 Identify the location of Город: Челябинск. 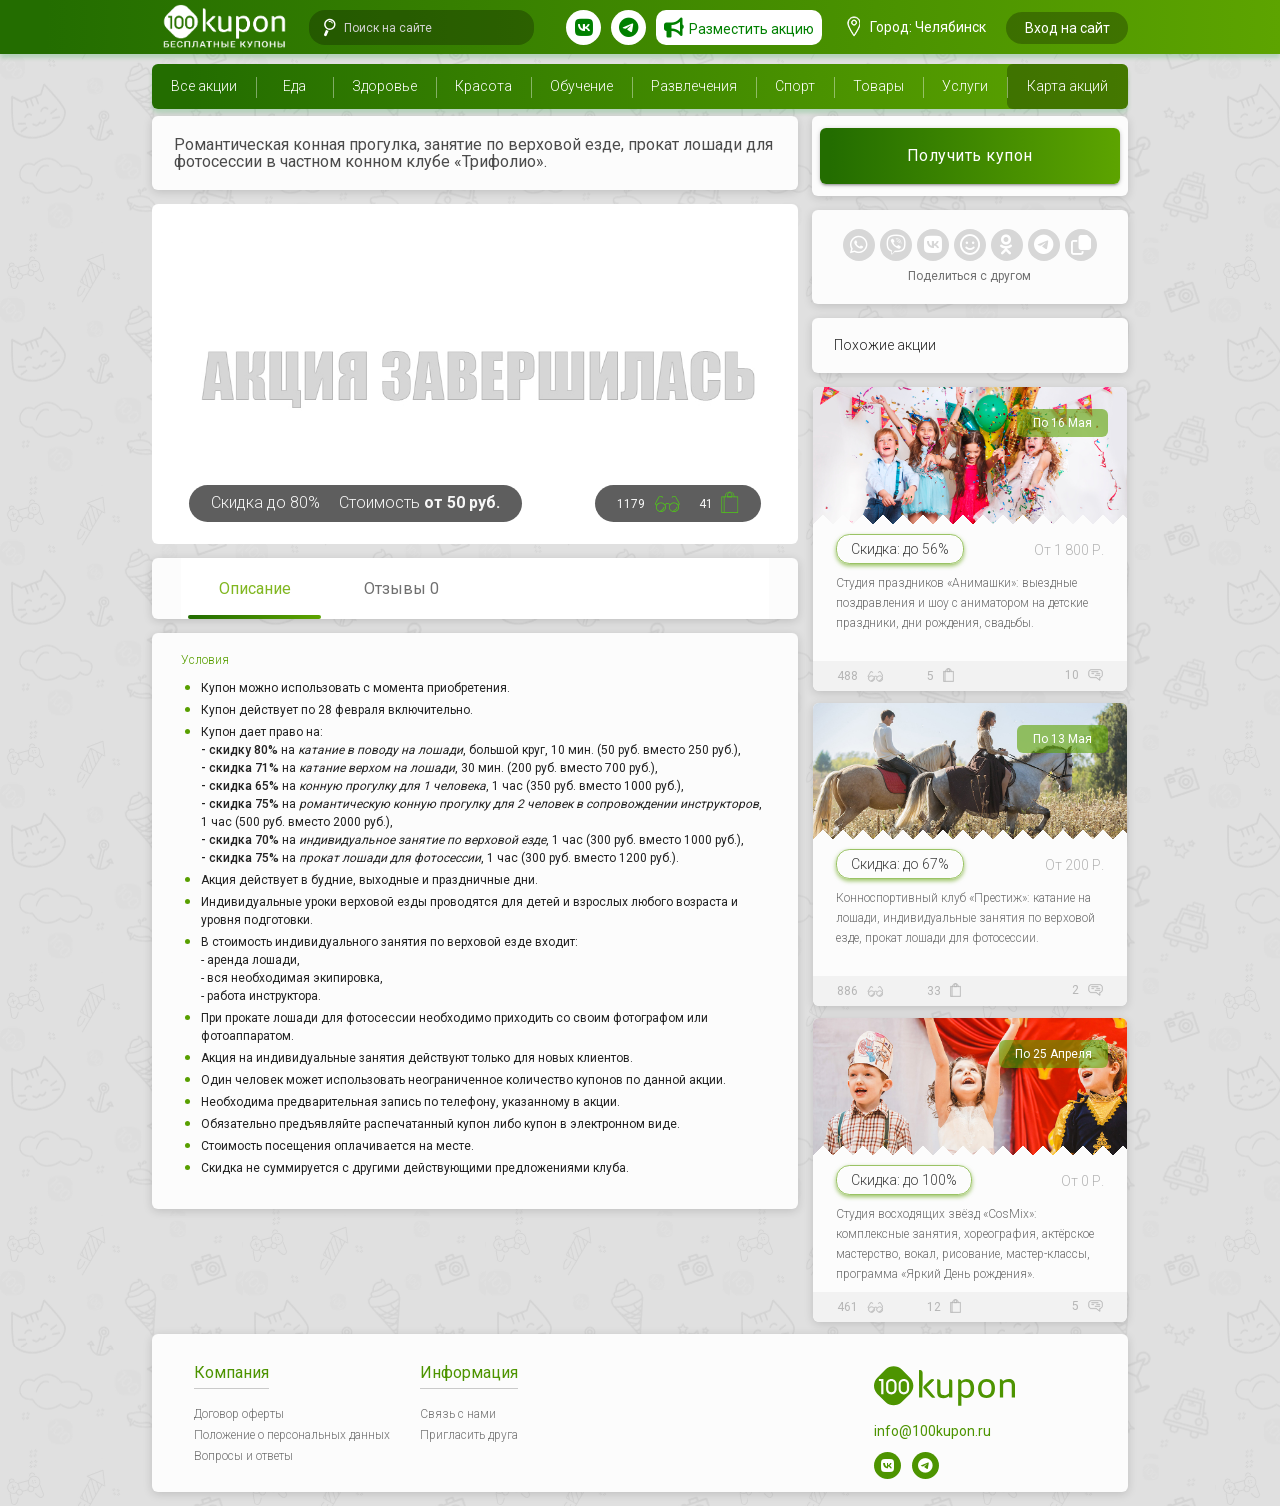
(917, 27).